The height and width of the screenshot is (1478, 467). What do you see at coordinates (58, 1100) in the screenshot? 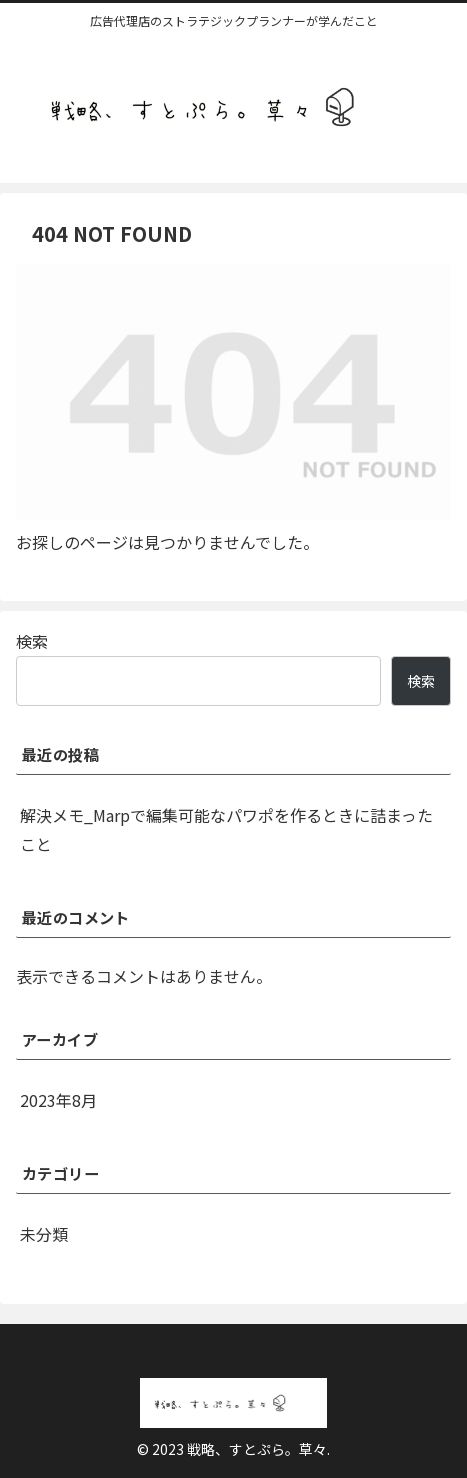
I see `2023年8月` at bounding box center [58, 1100].